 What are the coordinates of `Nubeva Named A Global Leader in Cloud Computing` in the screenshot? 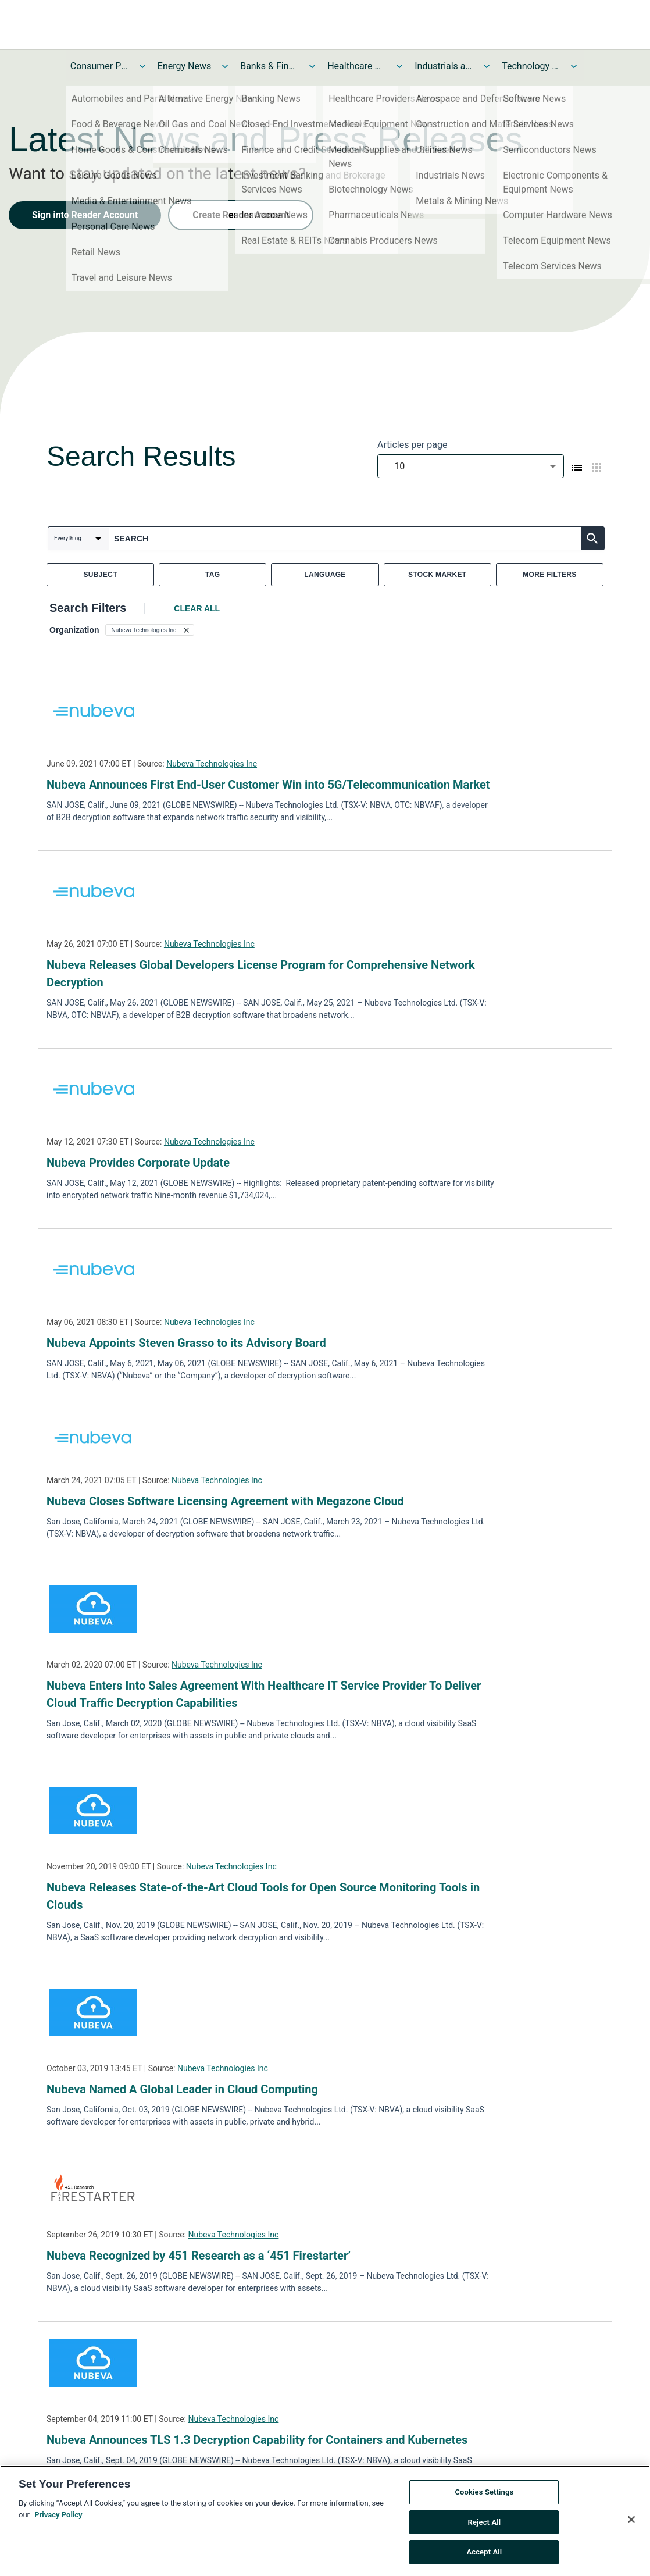 It's located at (182, 2089).